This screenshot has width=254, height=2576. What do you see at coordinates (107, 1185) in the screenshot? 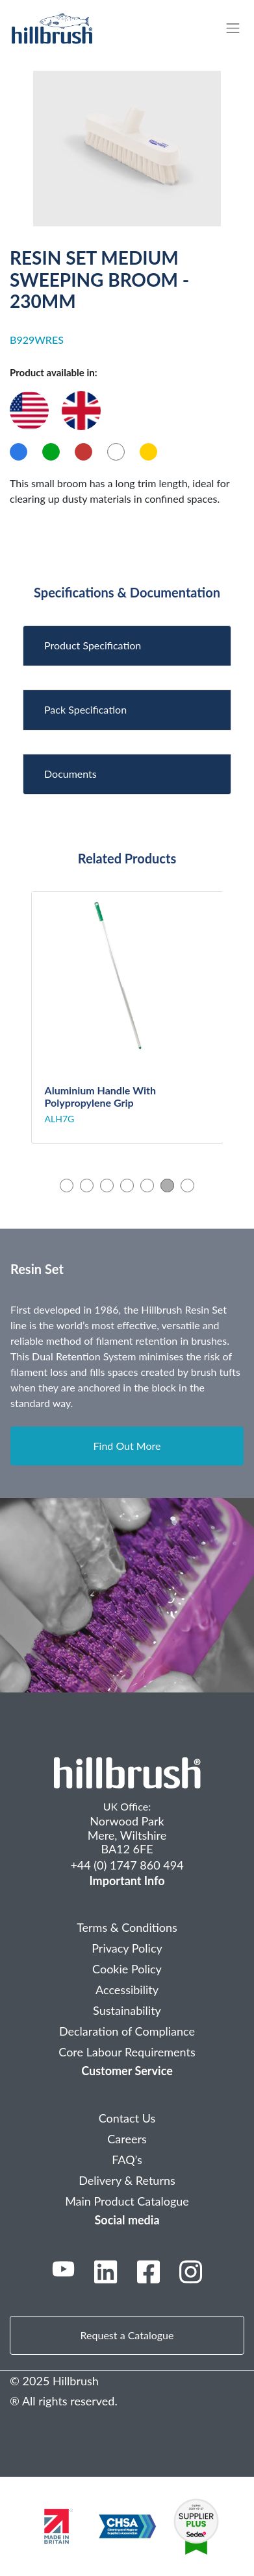
I see `3 [tab]` at bounding box center [107, 1185].